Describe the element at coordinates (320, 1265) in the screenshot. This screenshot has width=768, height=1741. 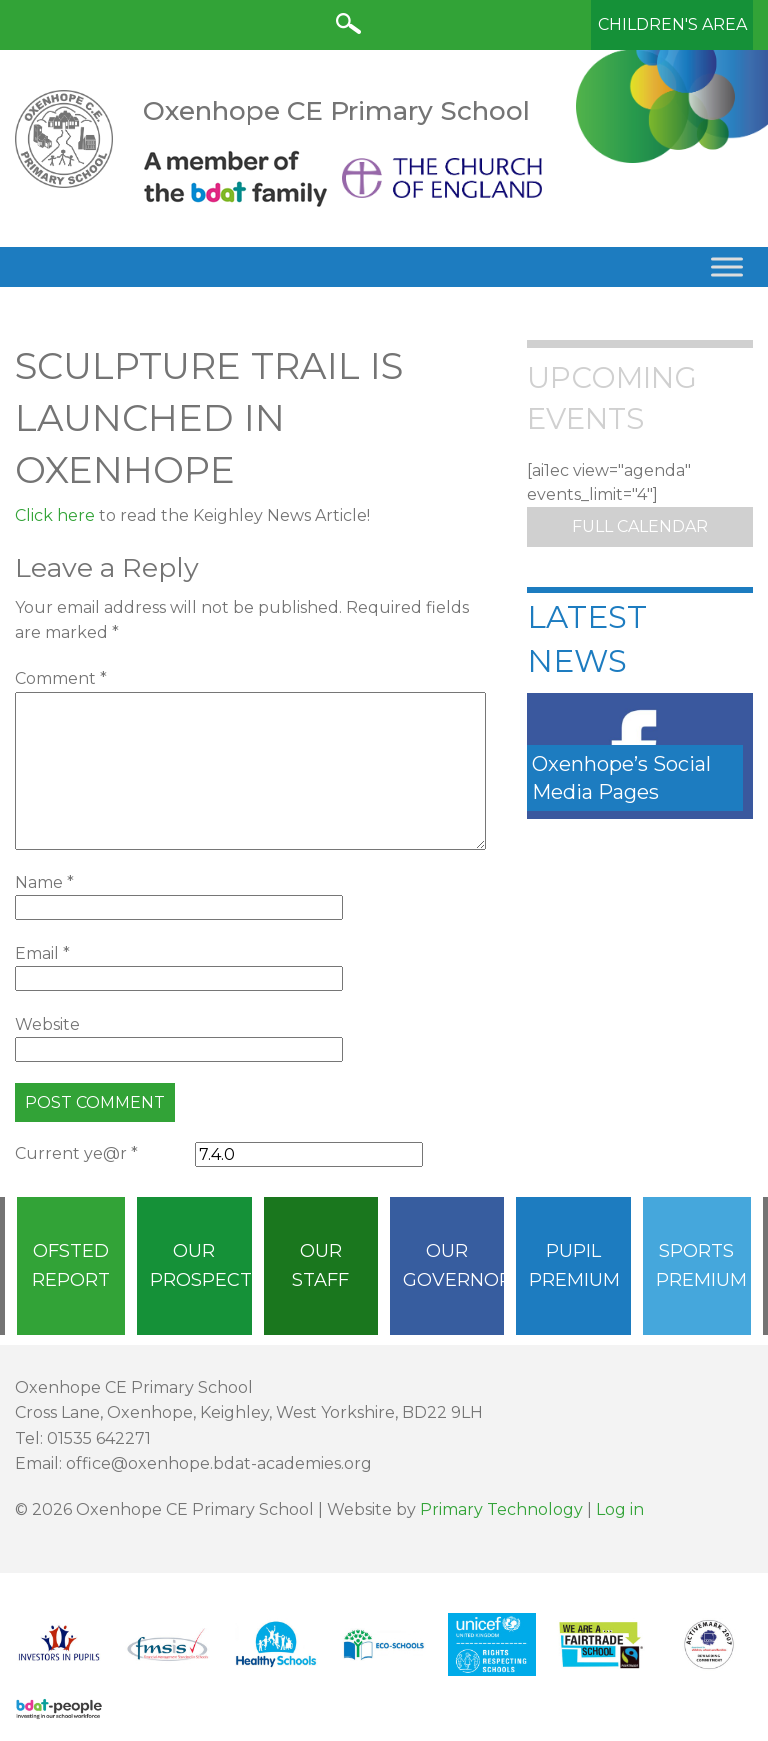
I see `Our Staff` at that location.